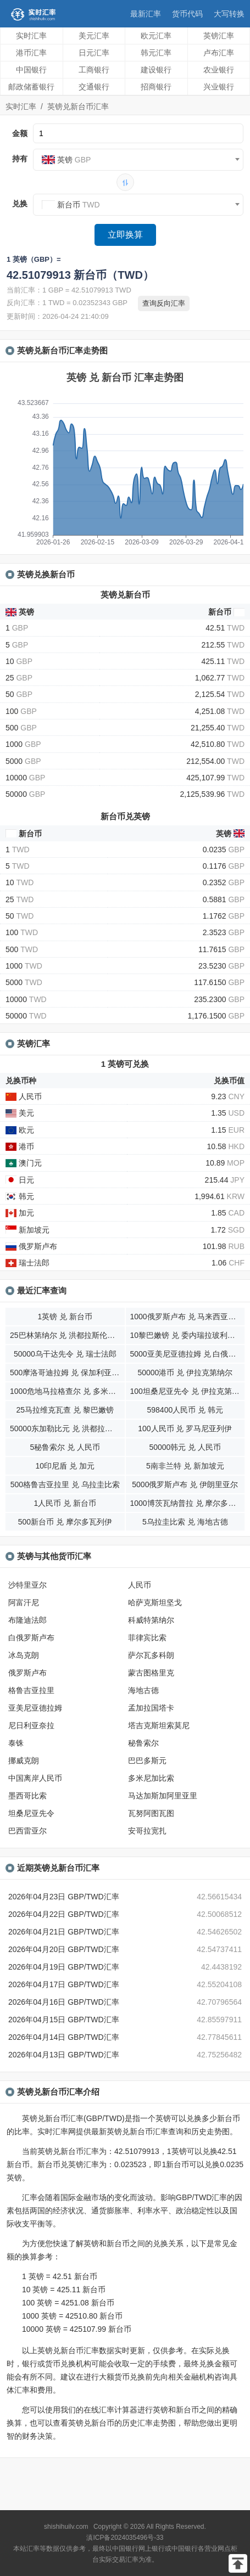  I want to click on 邮政储蓄银行, so click(31, 86).